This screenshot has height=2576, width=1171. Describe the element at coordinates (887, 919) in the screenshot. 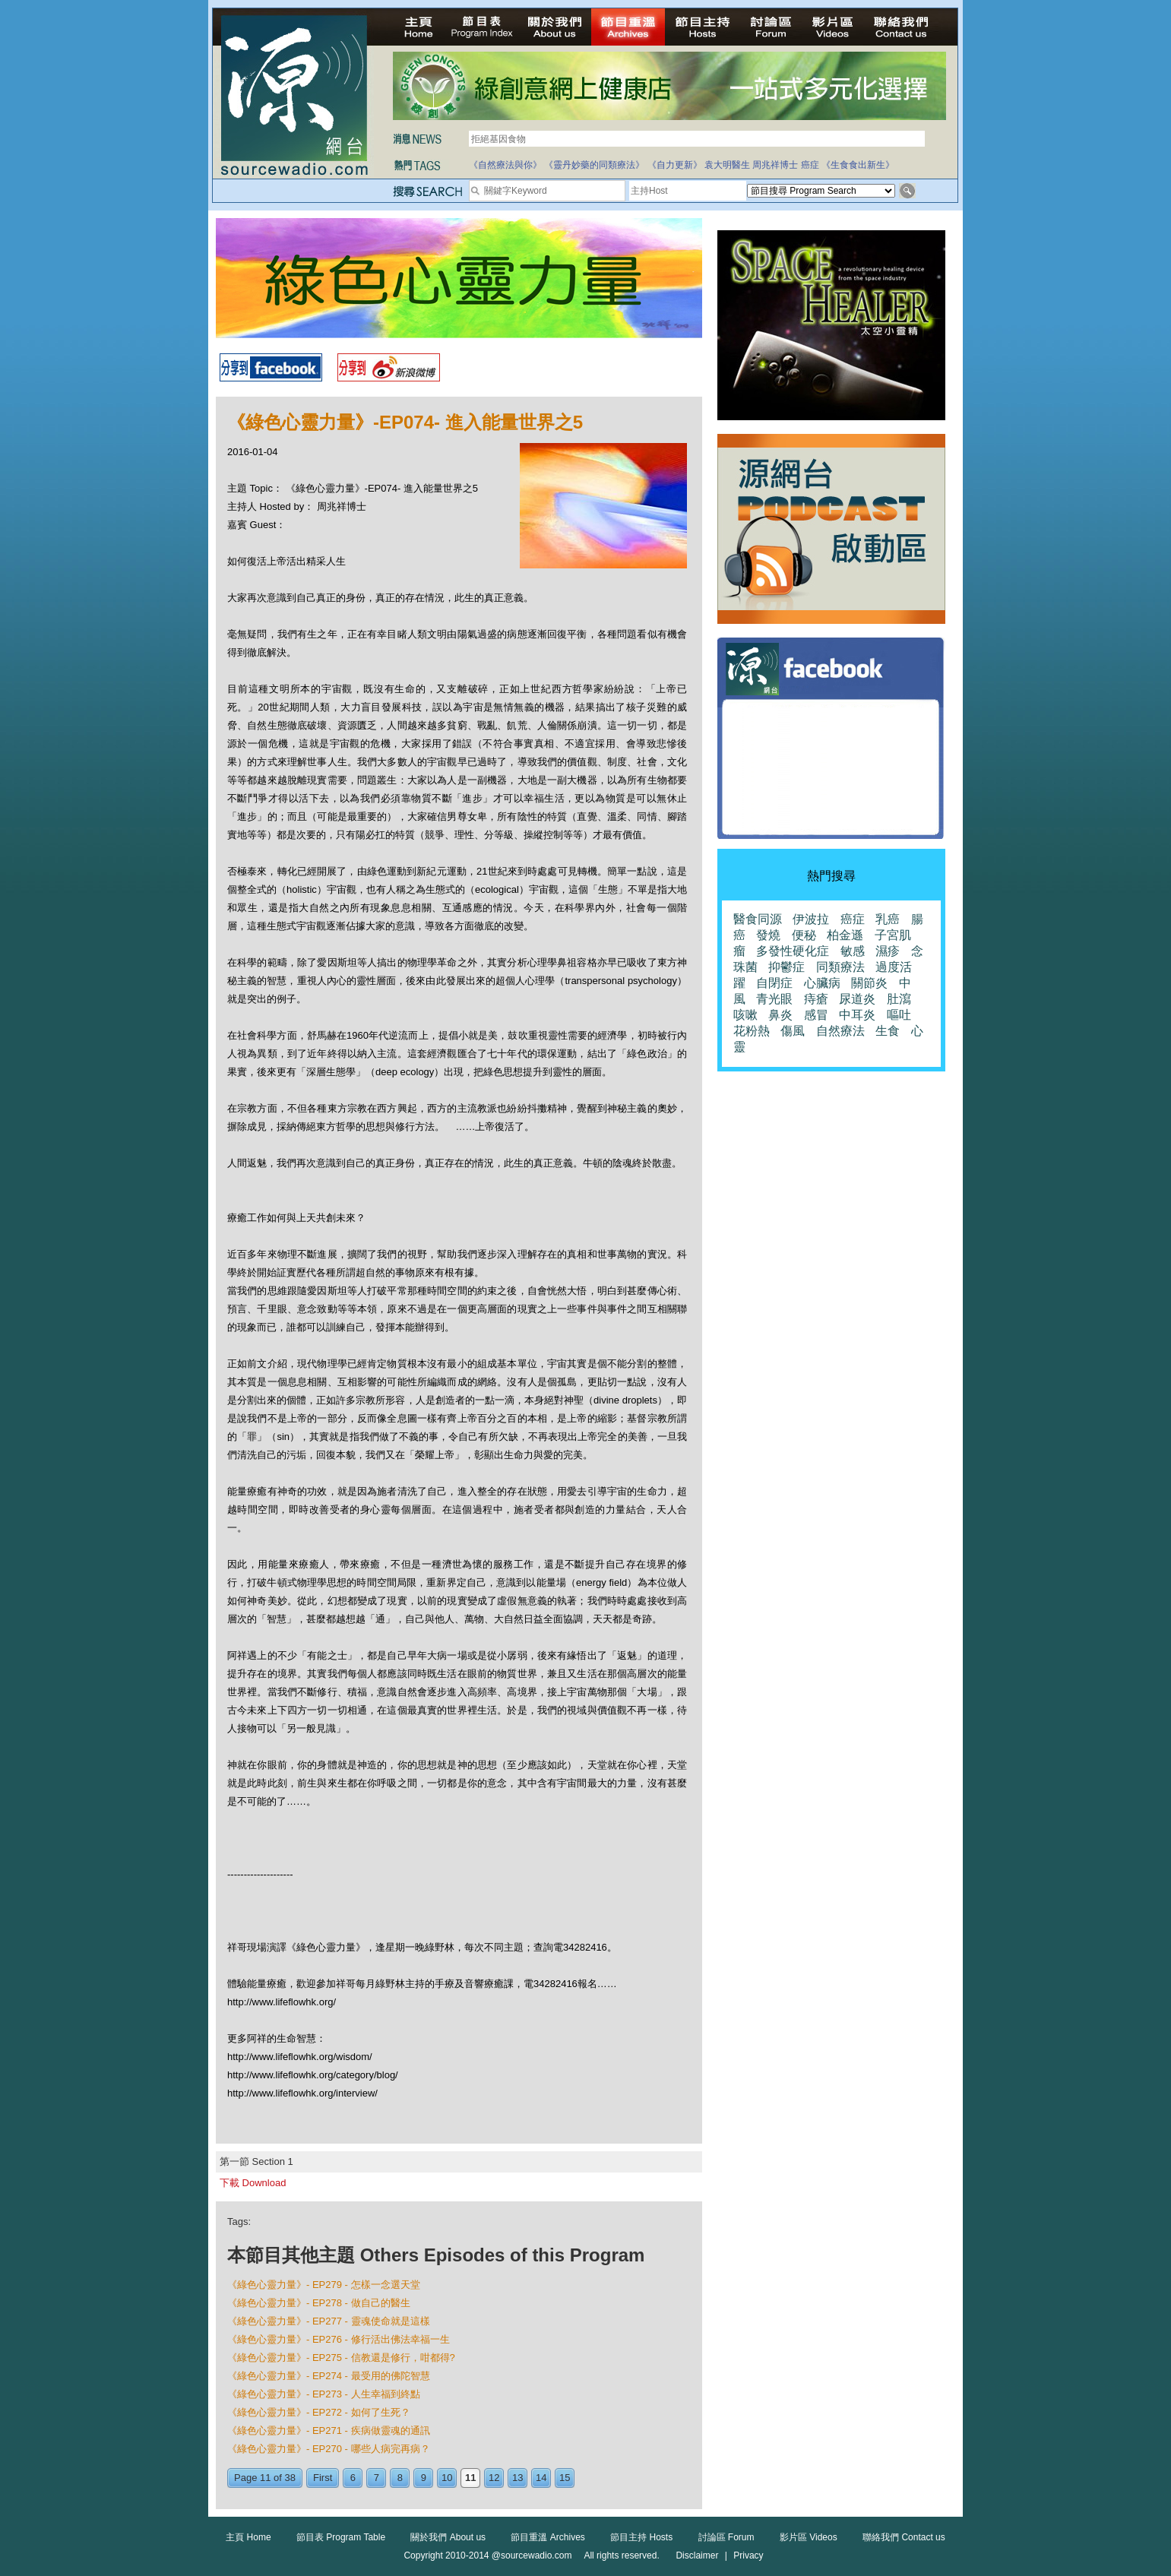

I see `乳癌` at that location.